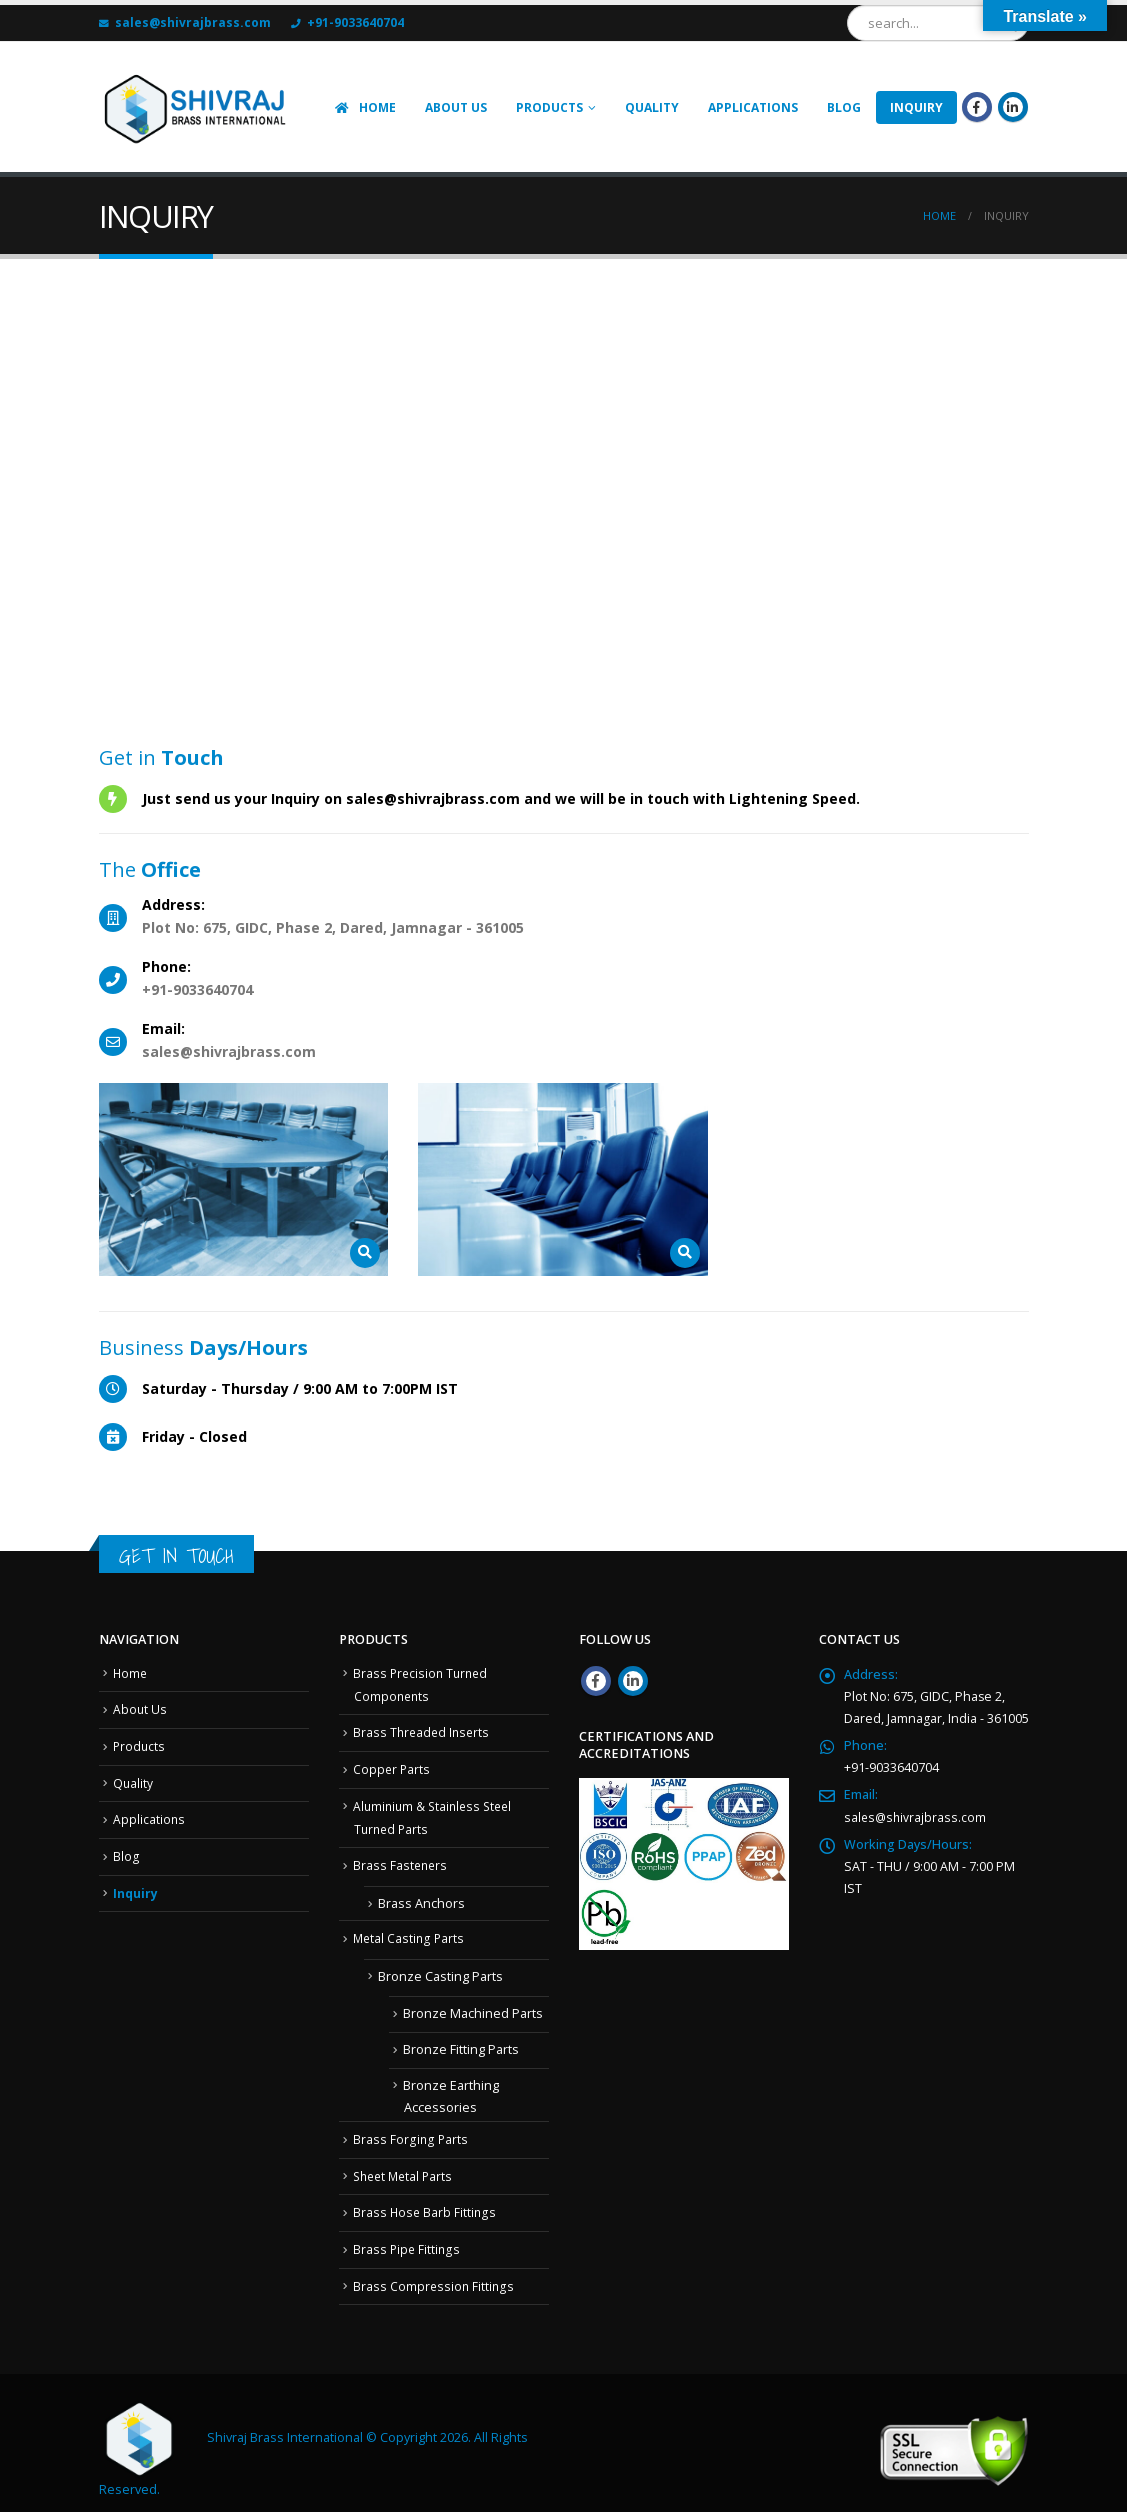 This screenshot has width=1127, height=2512. Describe the element at coordinates (844, 107) in the screenshot. I see `Blog` at that location.